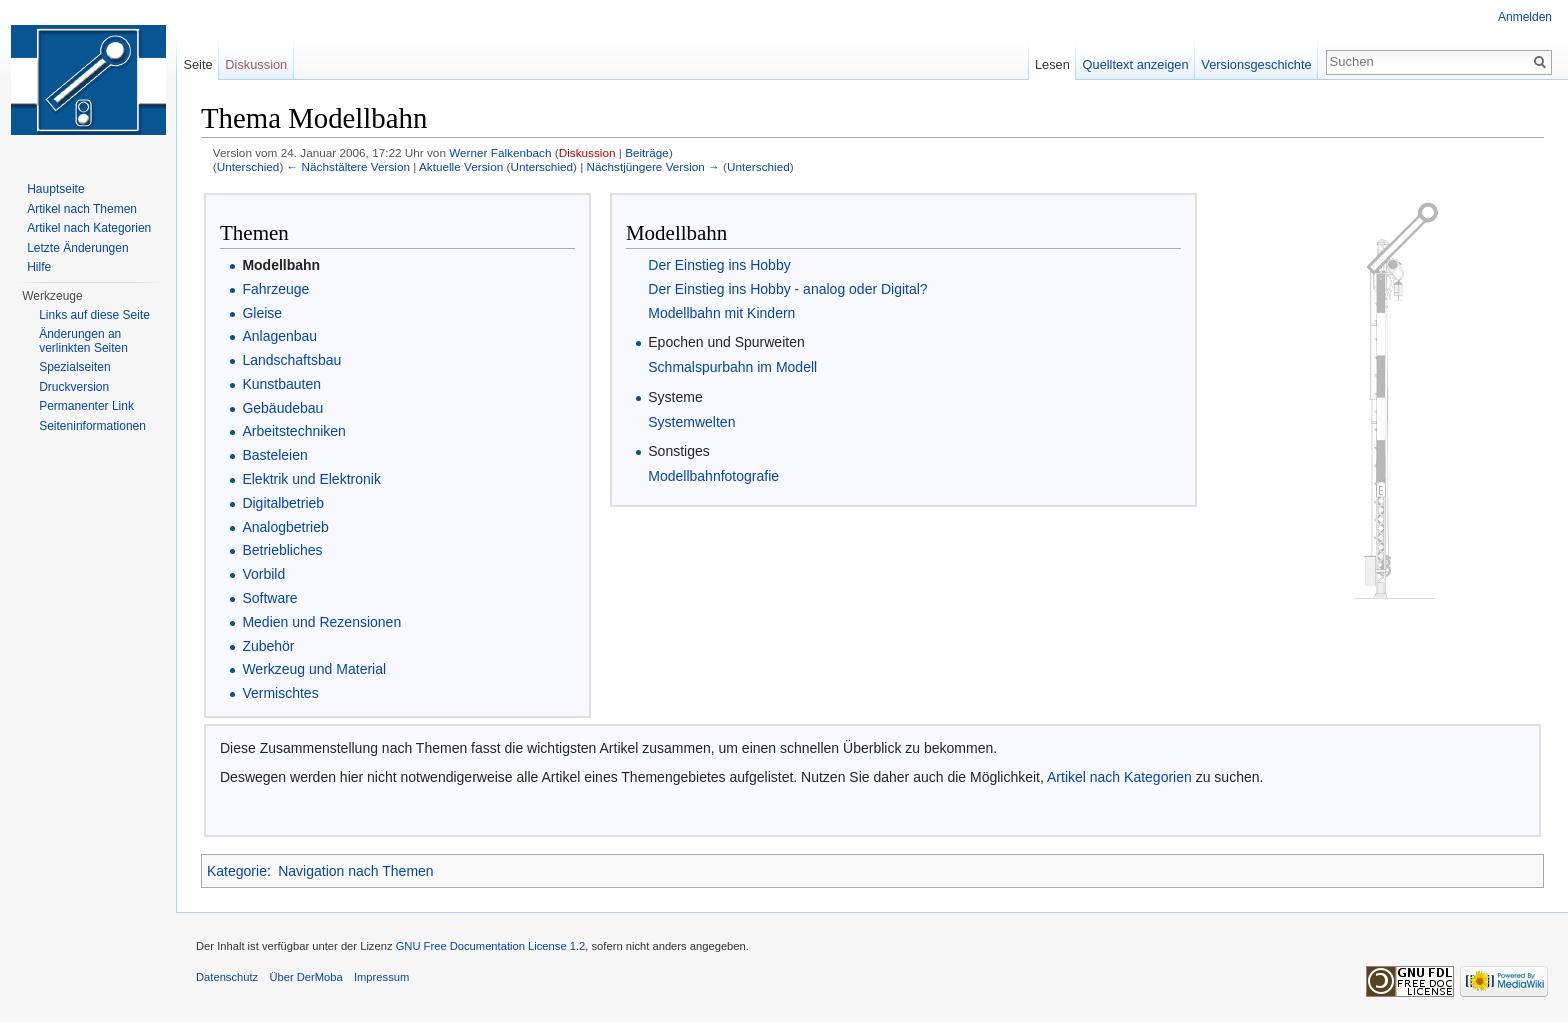 The width and height of the screenshot is (1568, 1022). I want to click on Anmelden, so click(1525, 17).